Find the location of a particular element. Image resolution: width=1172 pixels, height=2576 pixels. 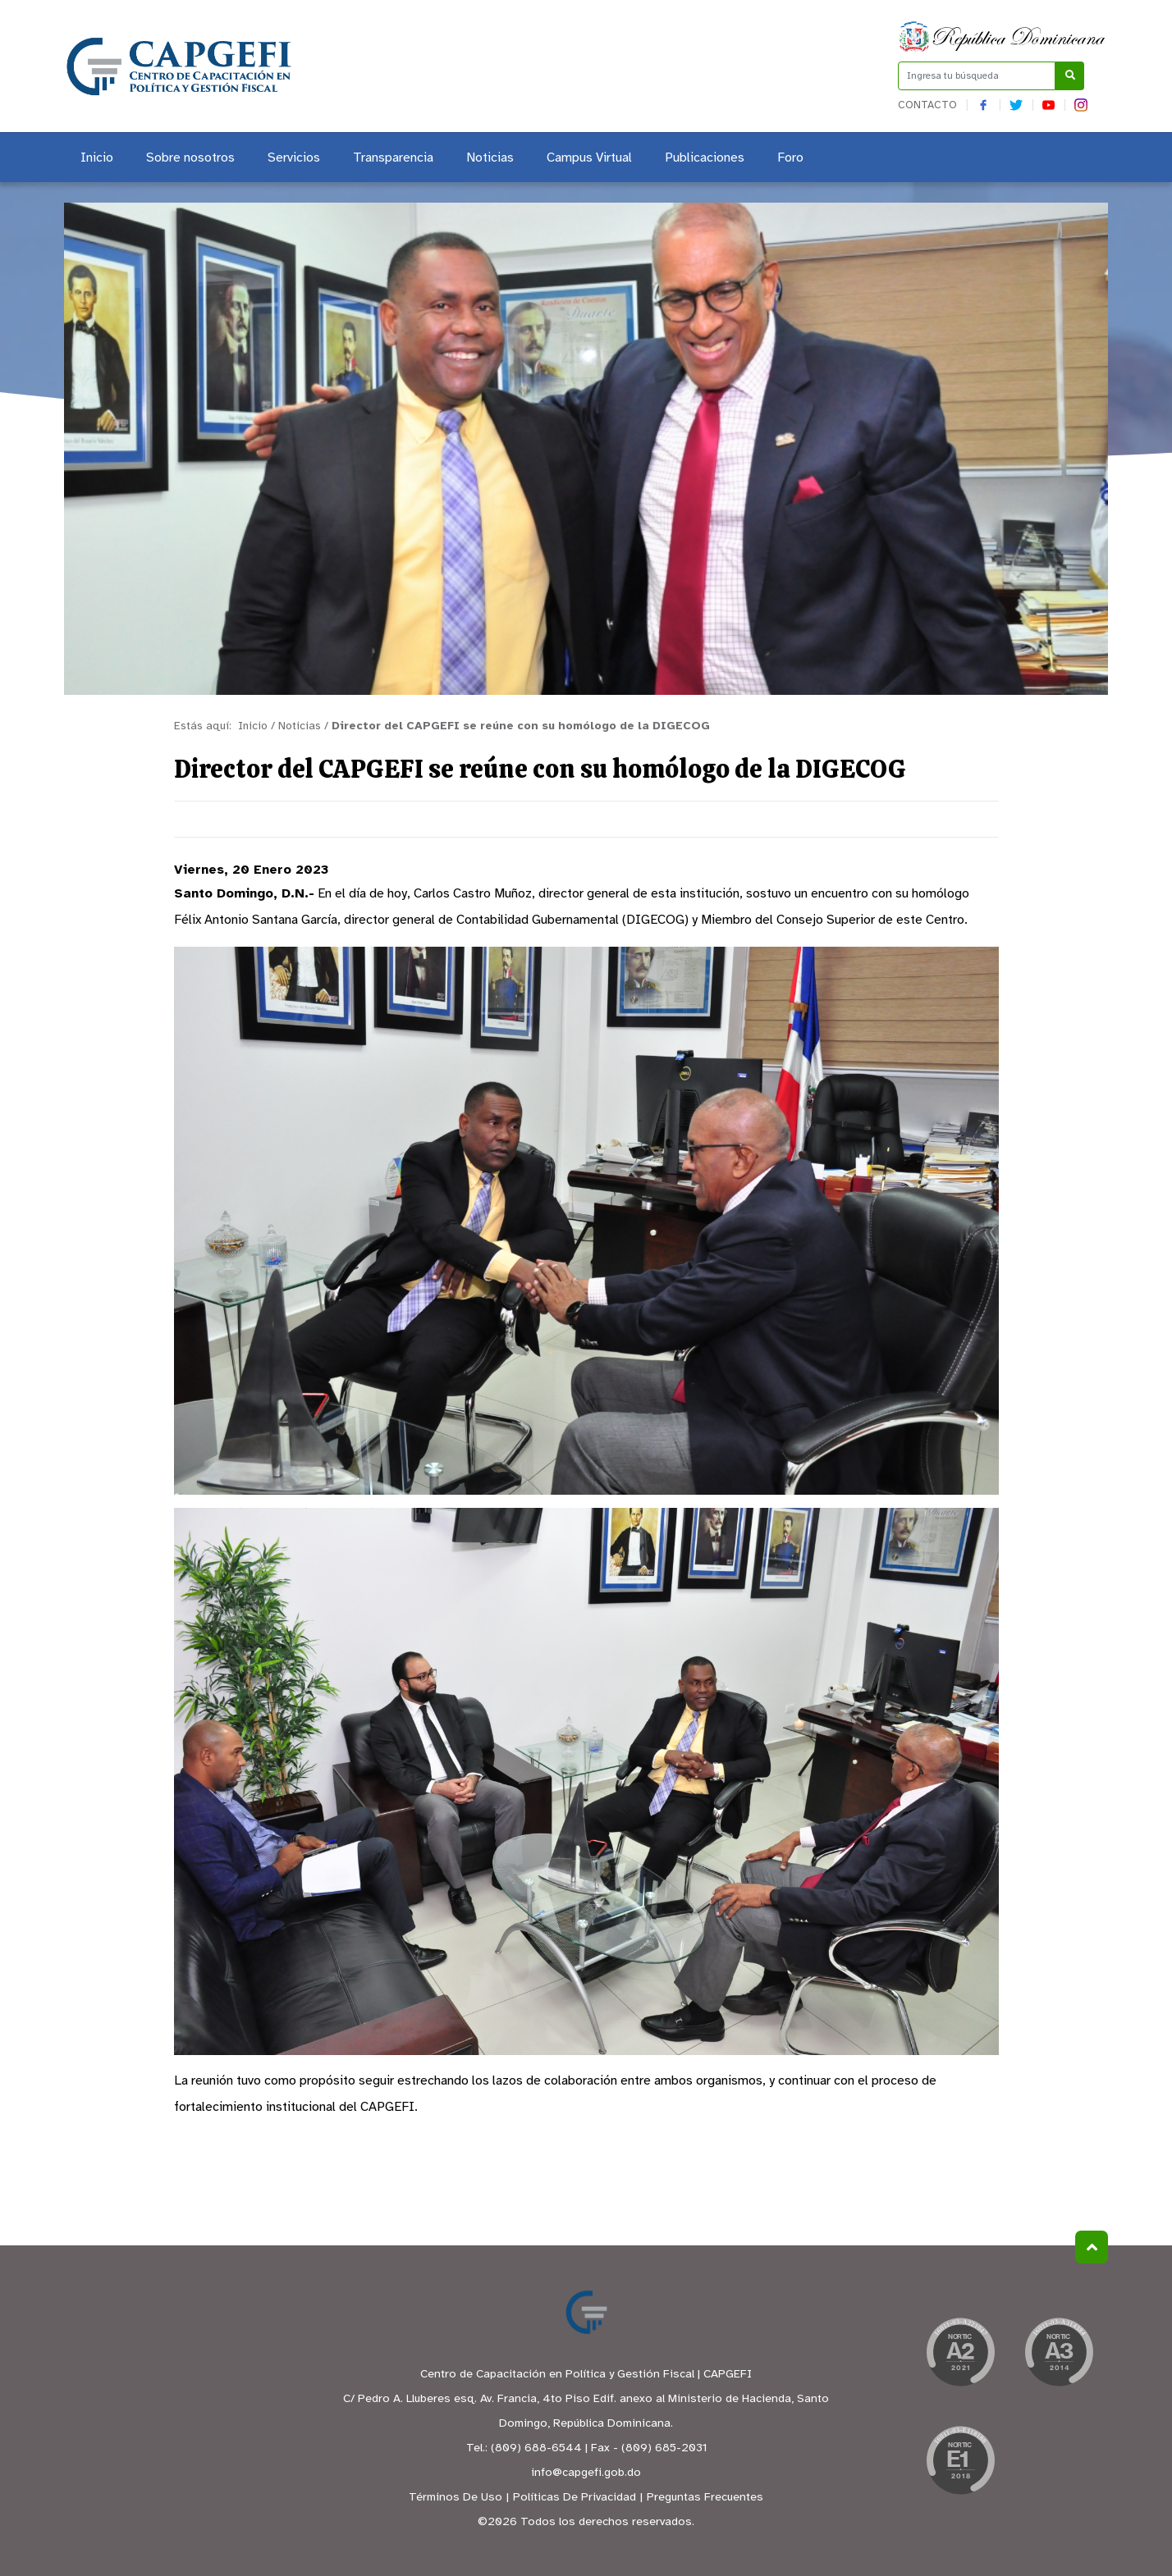

Contacto is located at coordinates (927, 105).